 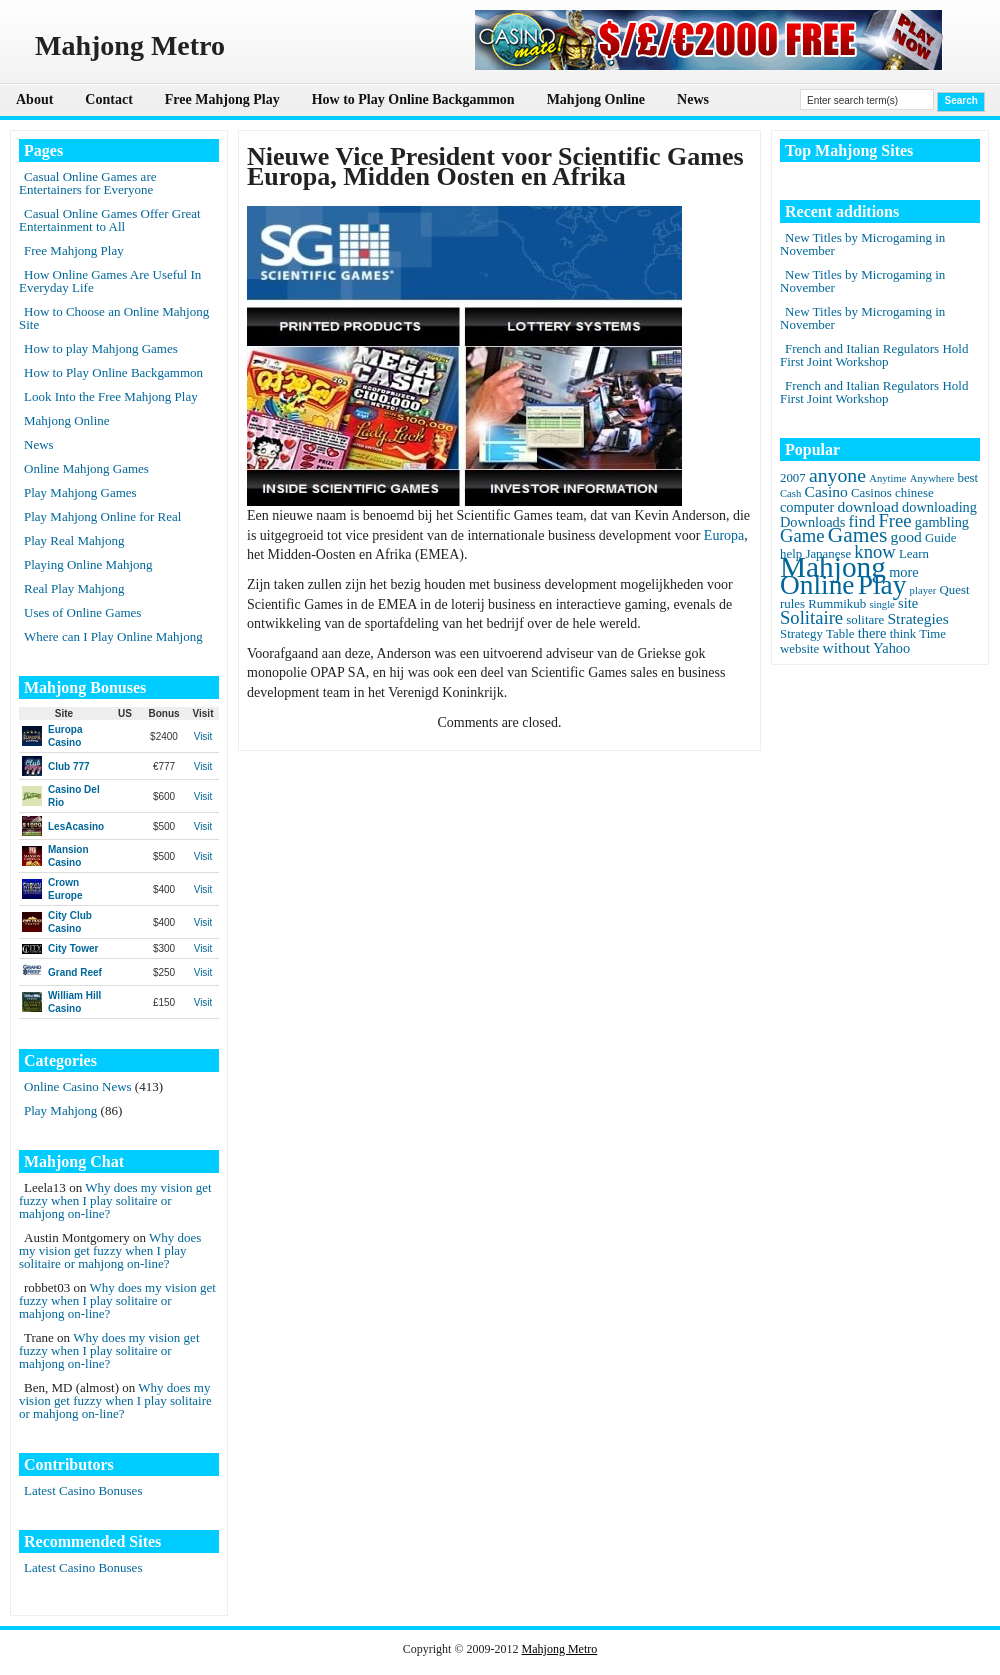 I want to click on Play Mahjong Online for Real, so click(x=102, y=516).